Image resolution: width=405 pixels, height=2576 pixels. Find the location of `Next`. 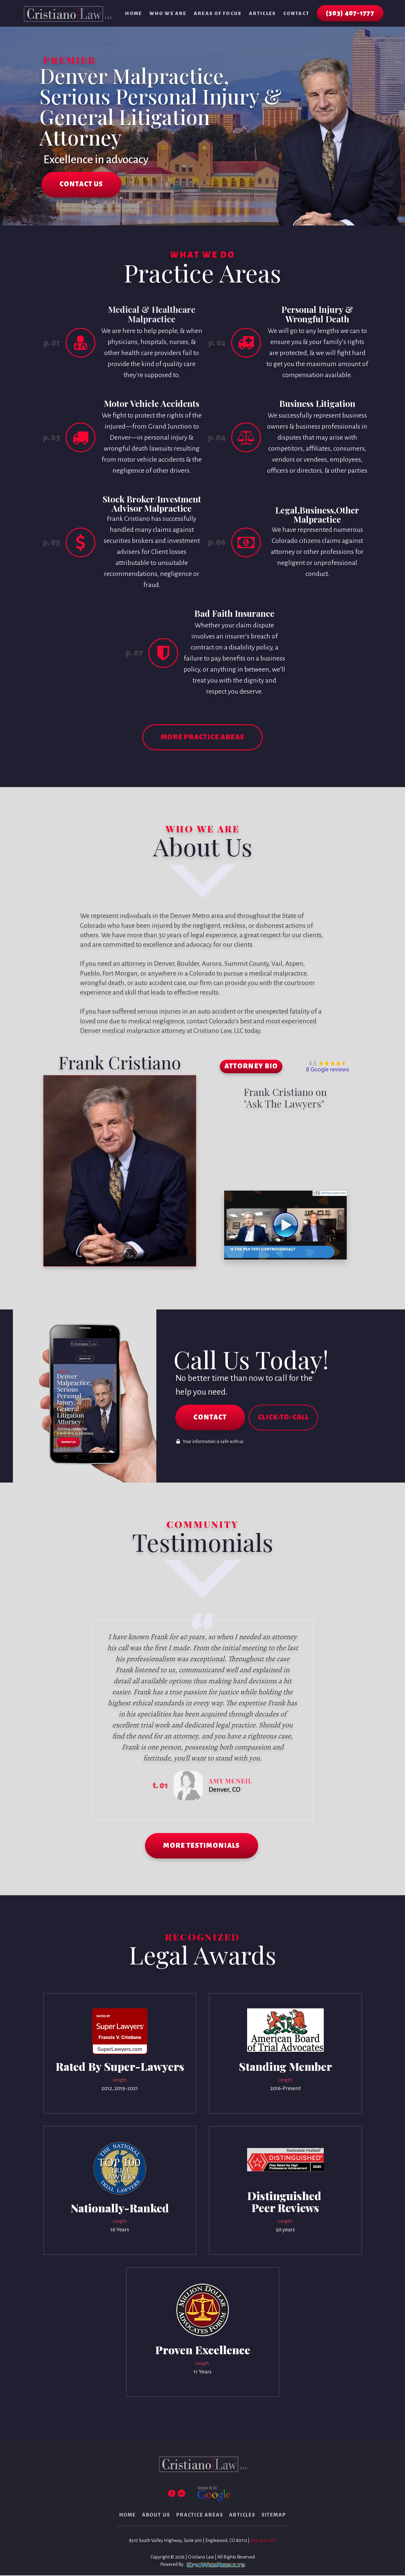

Next is located at coordinates (312, 1720).